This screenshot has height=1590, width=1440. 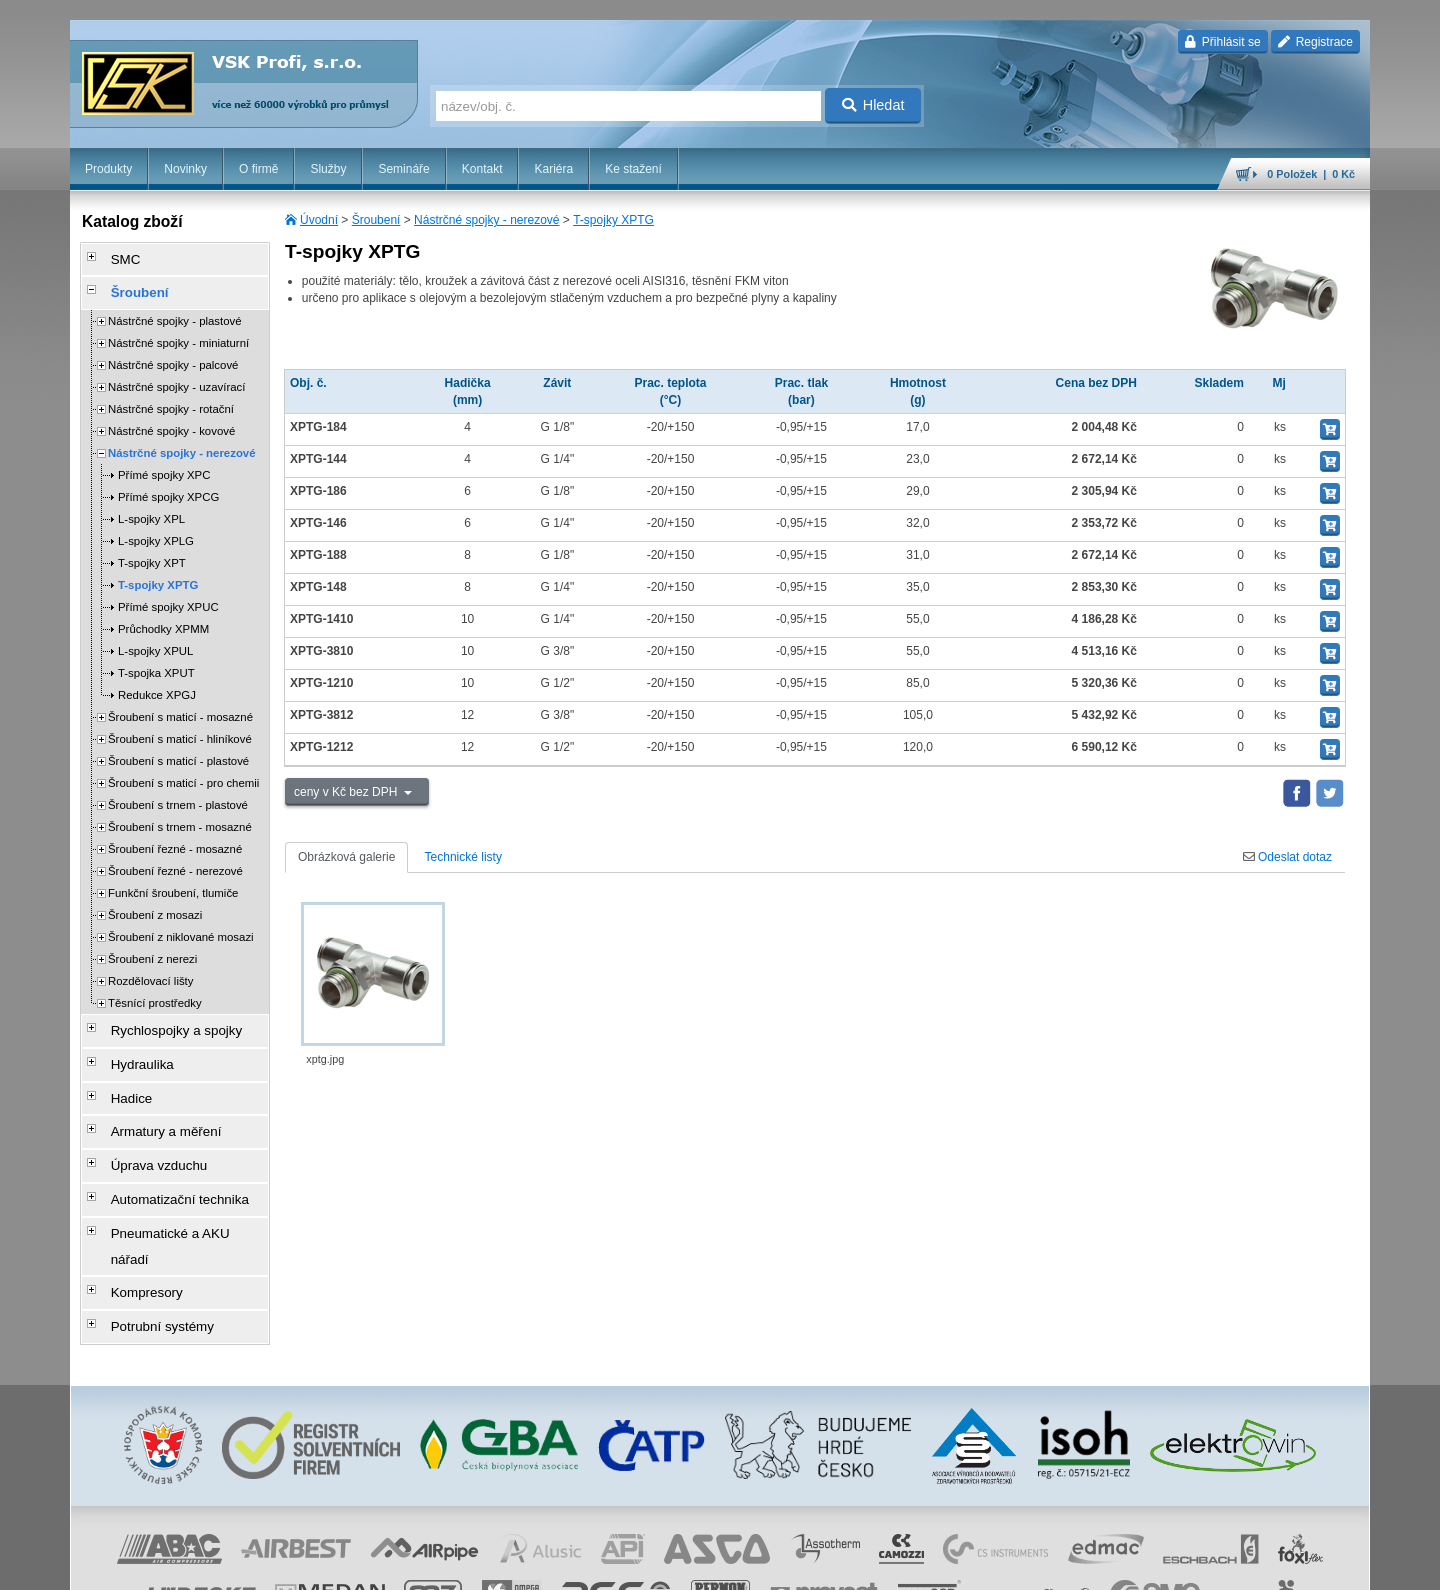 I want to click on Šroubení s maticí - pro chemii, so click(x=183, y=772).